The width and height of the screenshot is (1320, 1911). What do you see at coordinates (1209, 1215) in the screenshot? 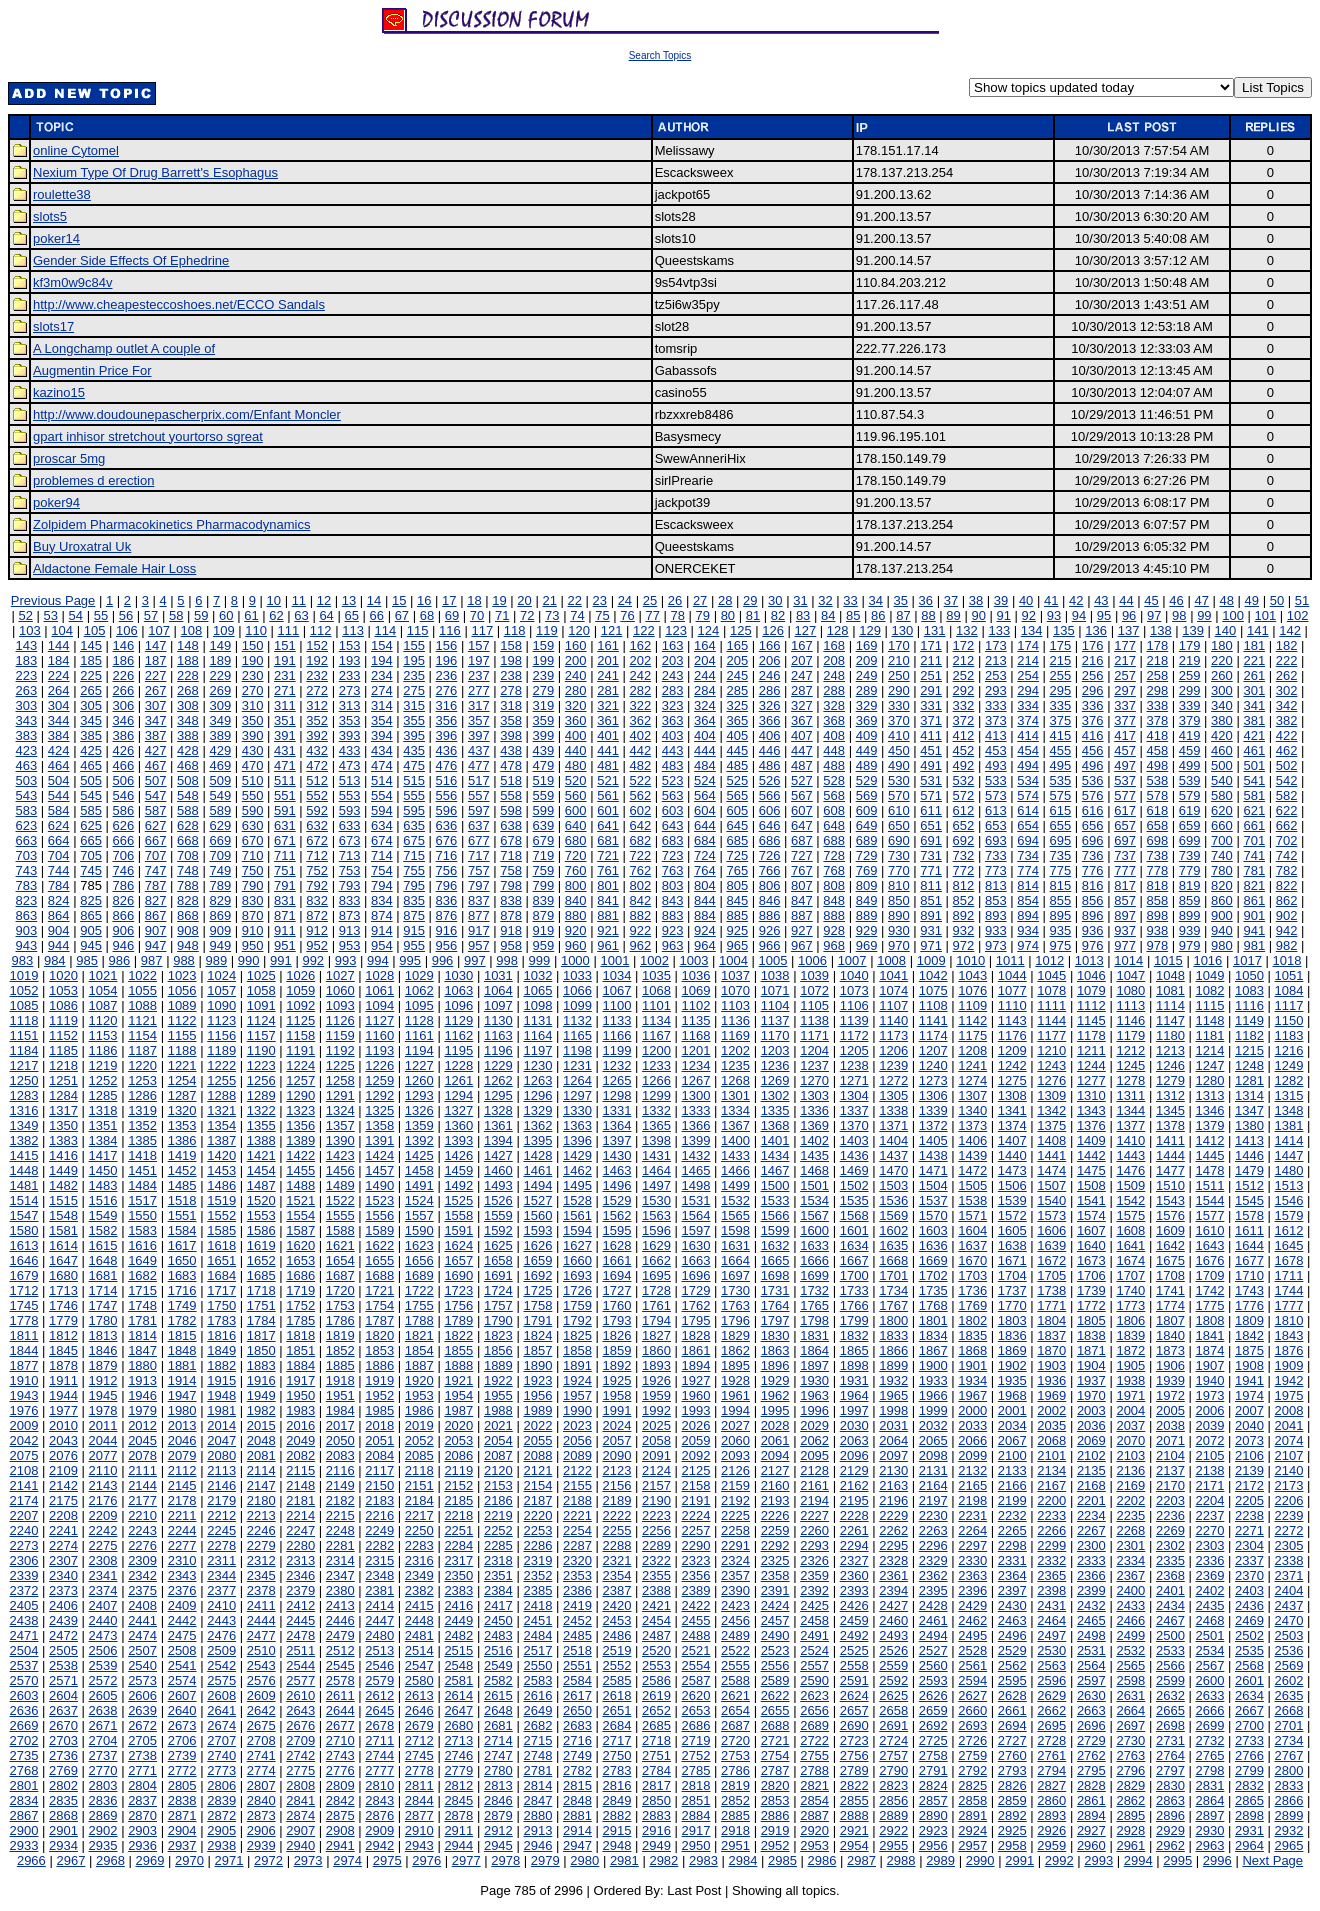
I see `1577` at bounding box center [1209, 1215].